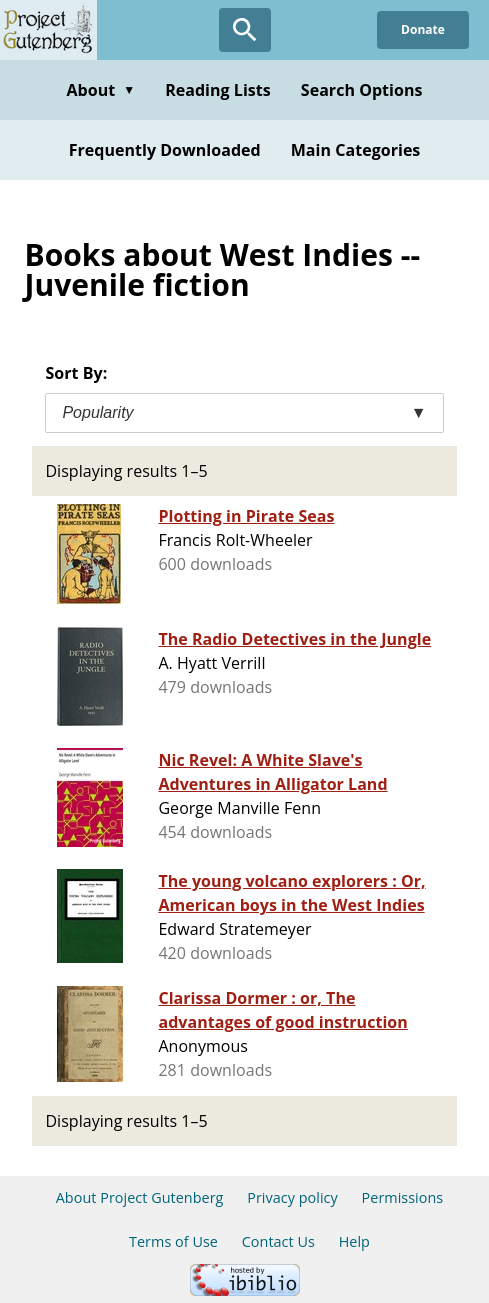  I want to click on Donate, so click(423, 29).